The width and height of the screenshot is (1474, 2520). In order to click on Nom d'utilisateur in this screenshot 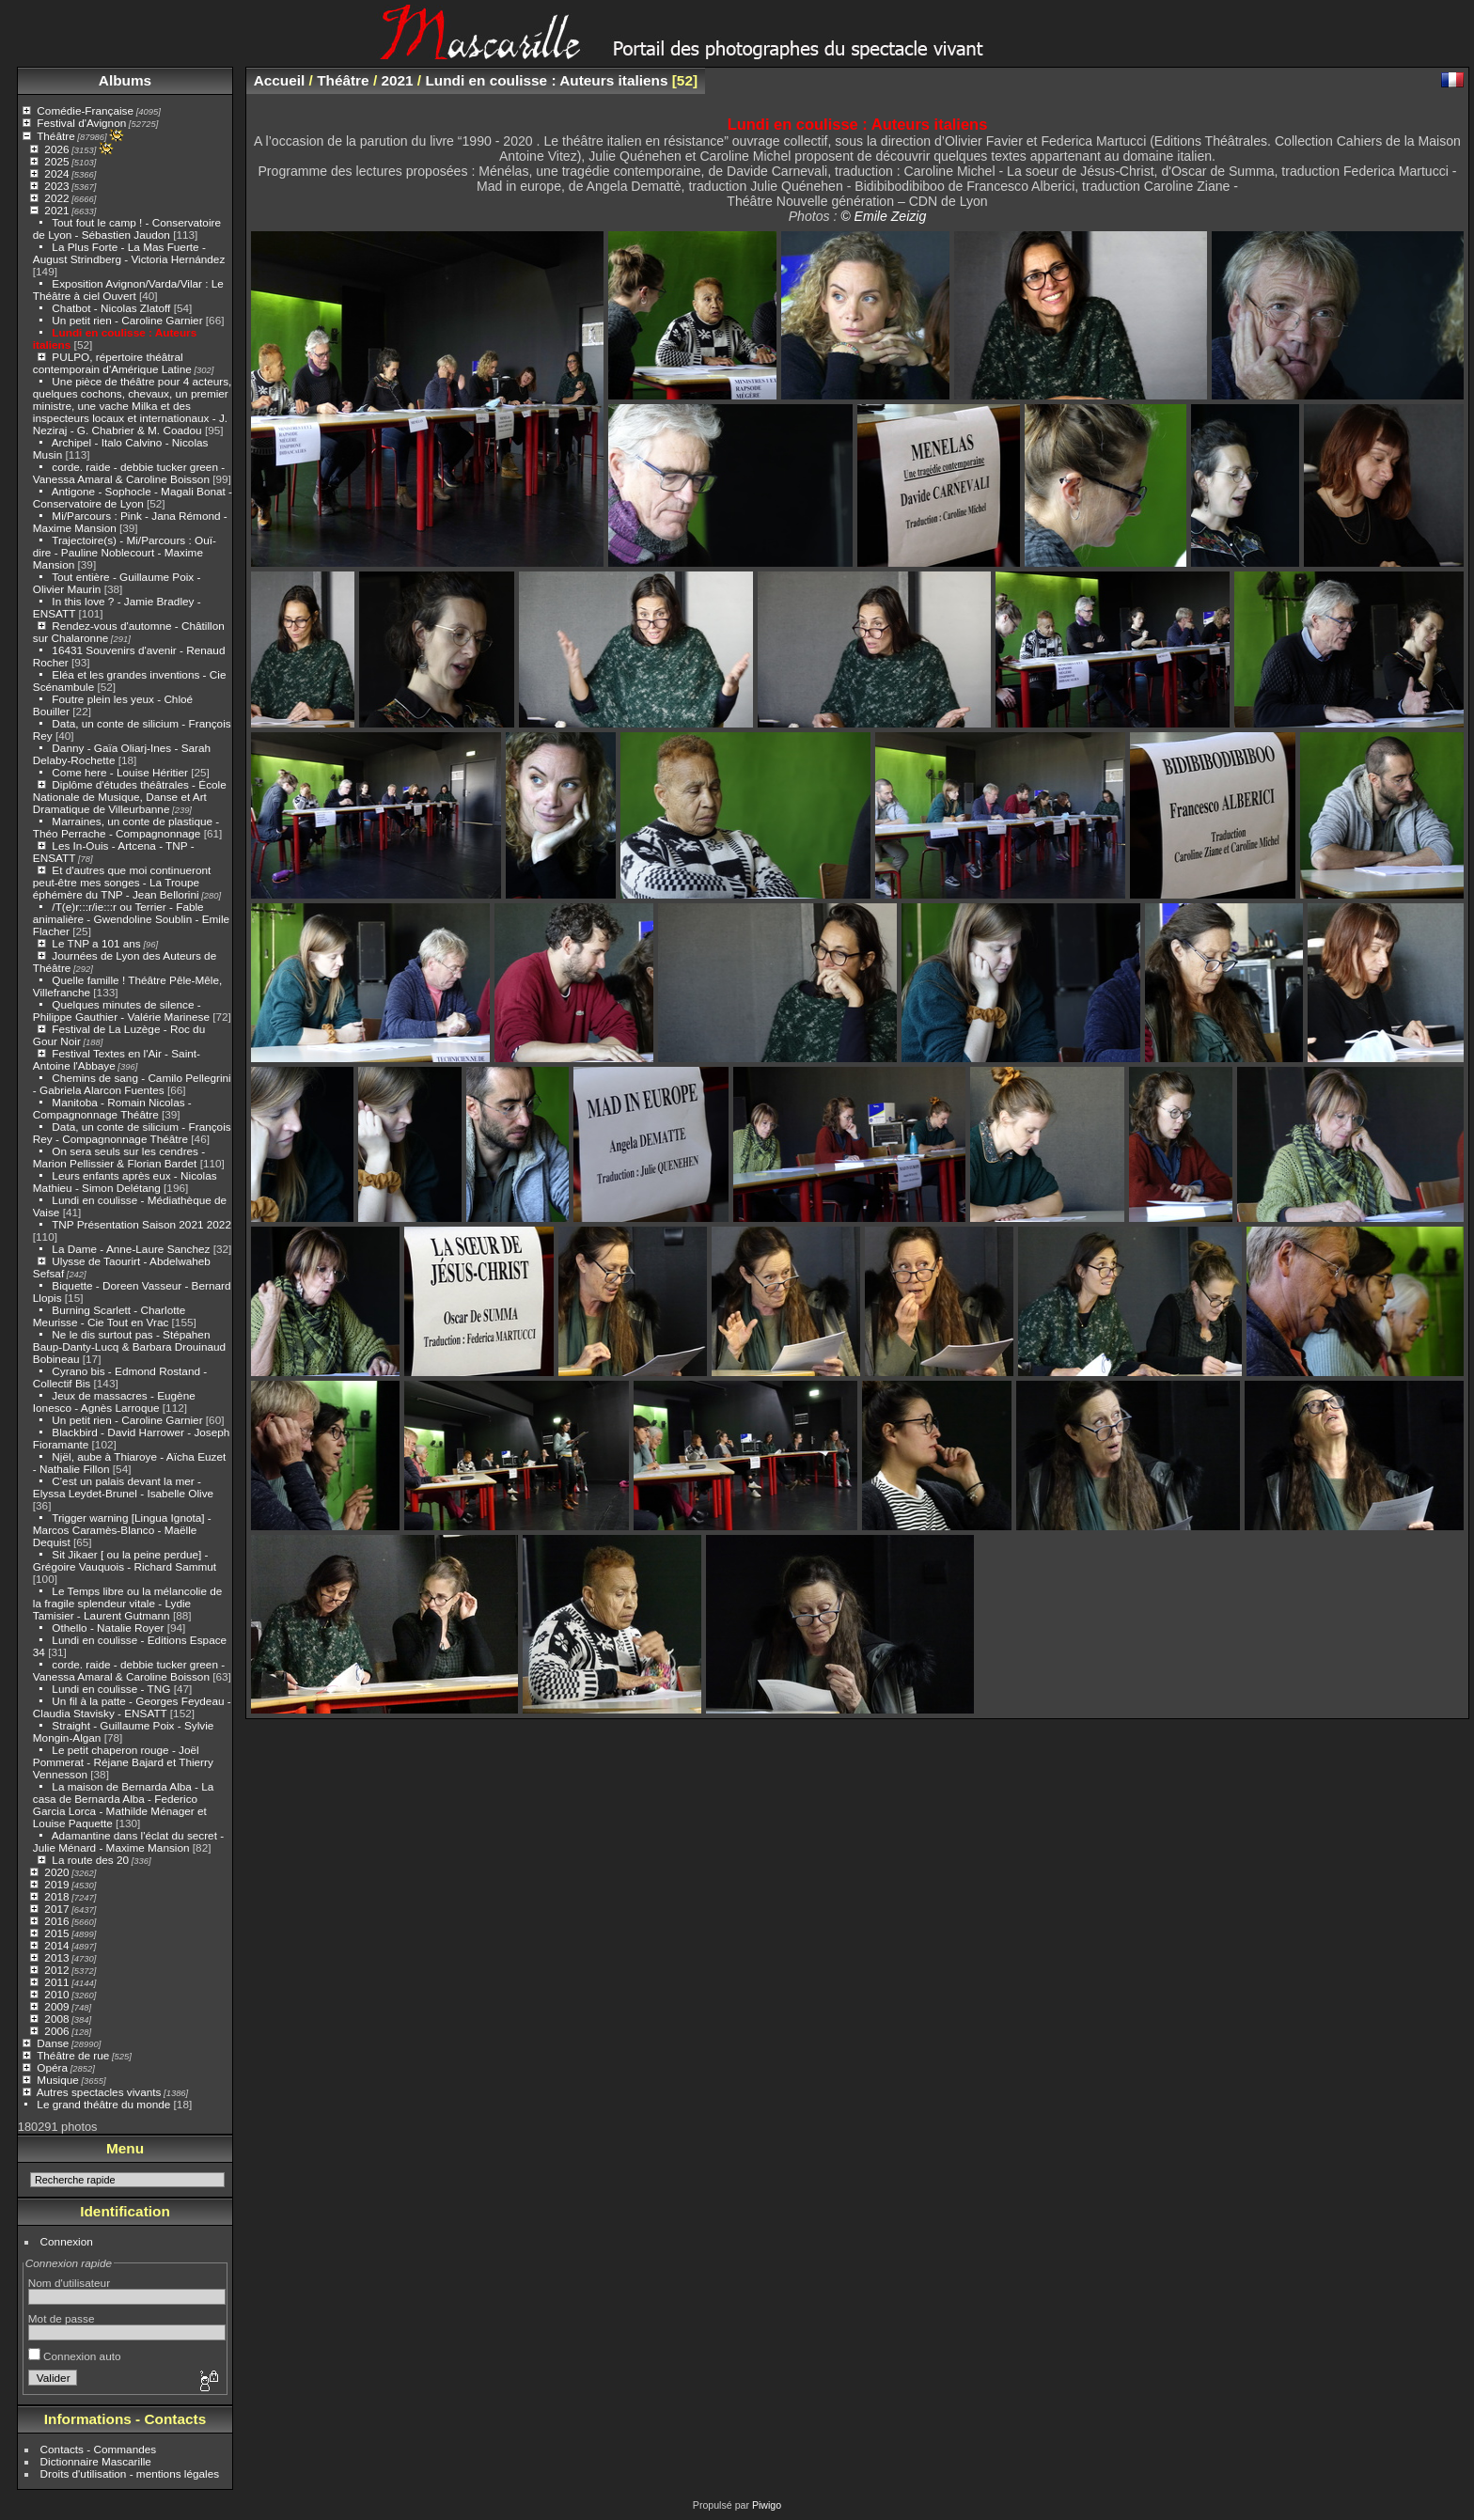, I will do `click(69, 2283)`.